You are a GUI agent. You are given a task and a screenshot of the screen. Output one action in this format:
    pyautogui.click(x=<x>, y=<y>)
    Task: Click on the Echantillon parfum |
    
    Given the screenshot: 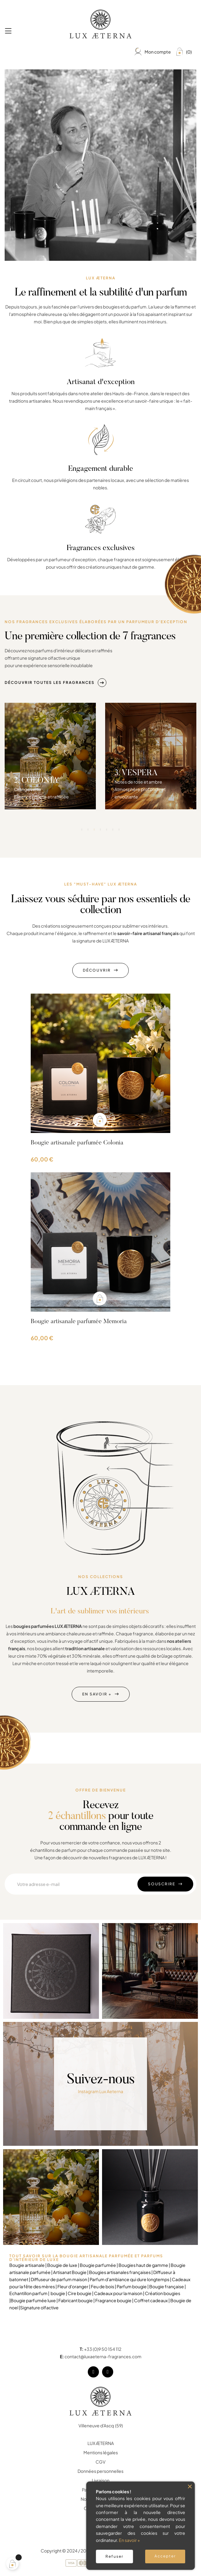 What is the action you would take?
    pyautogui.click(x=29, y=2293)
    